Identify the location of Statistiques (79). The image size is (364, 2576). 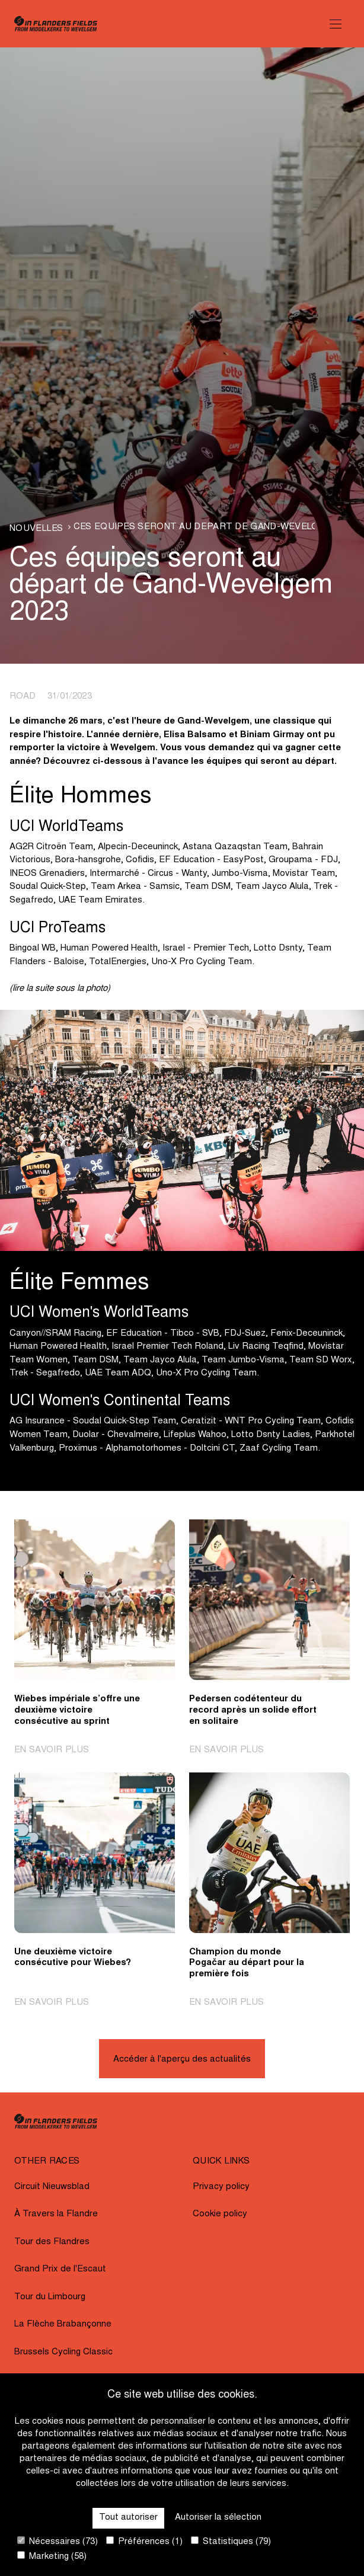
(231, 2541).